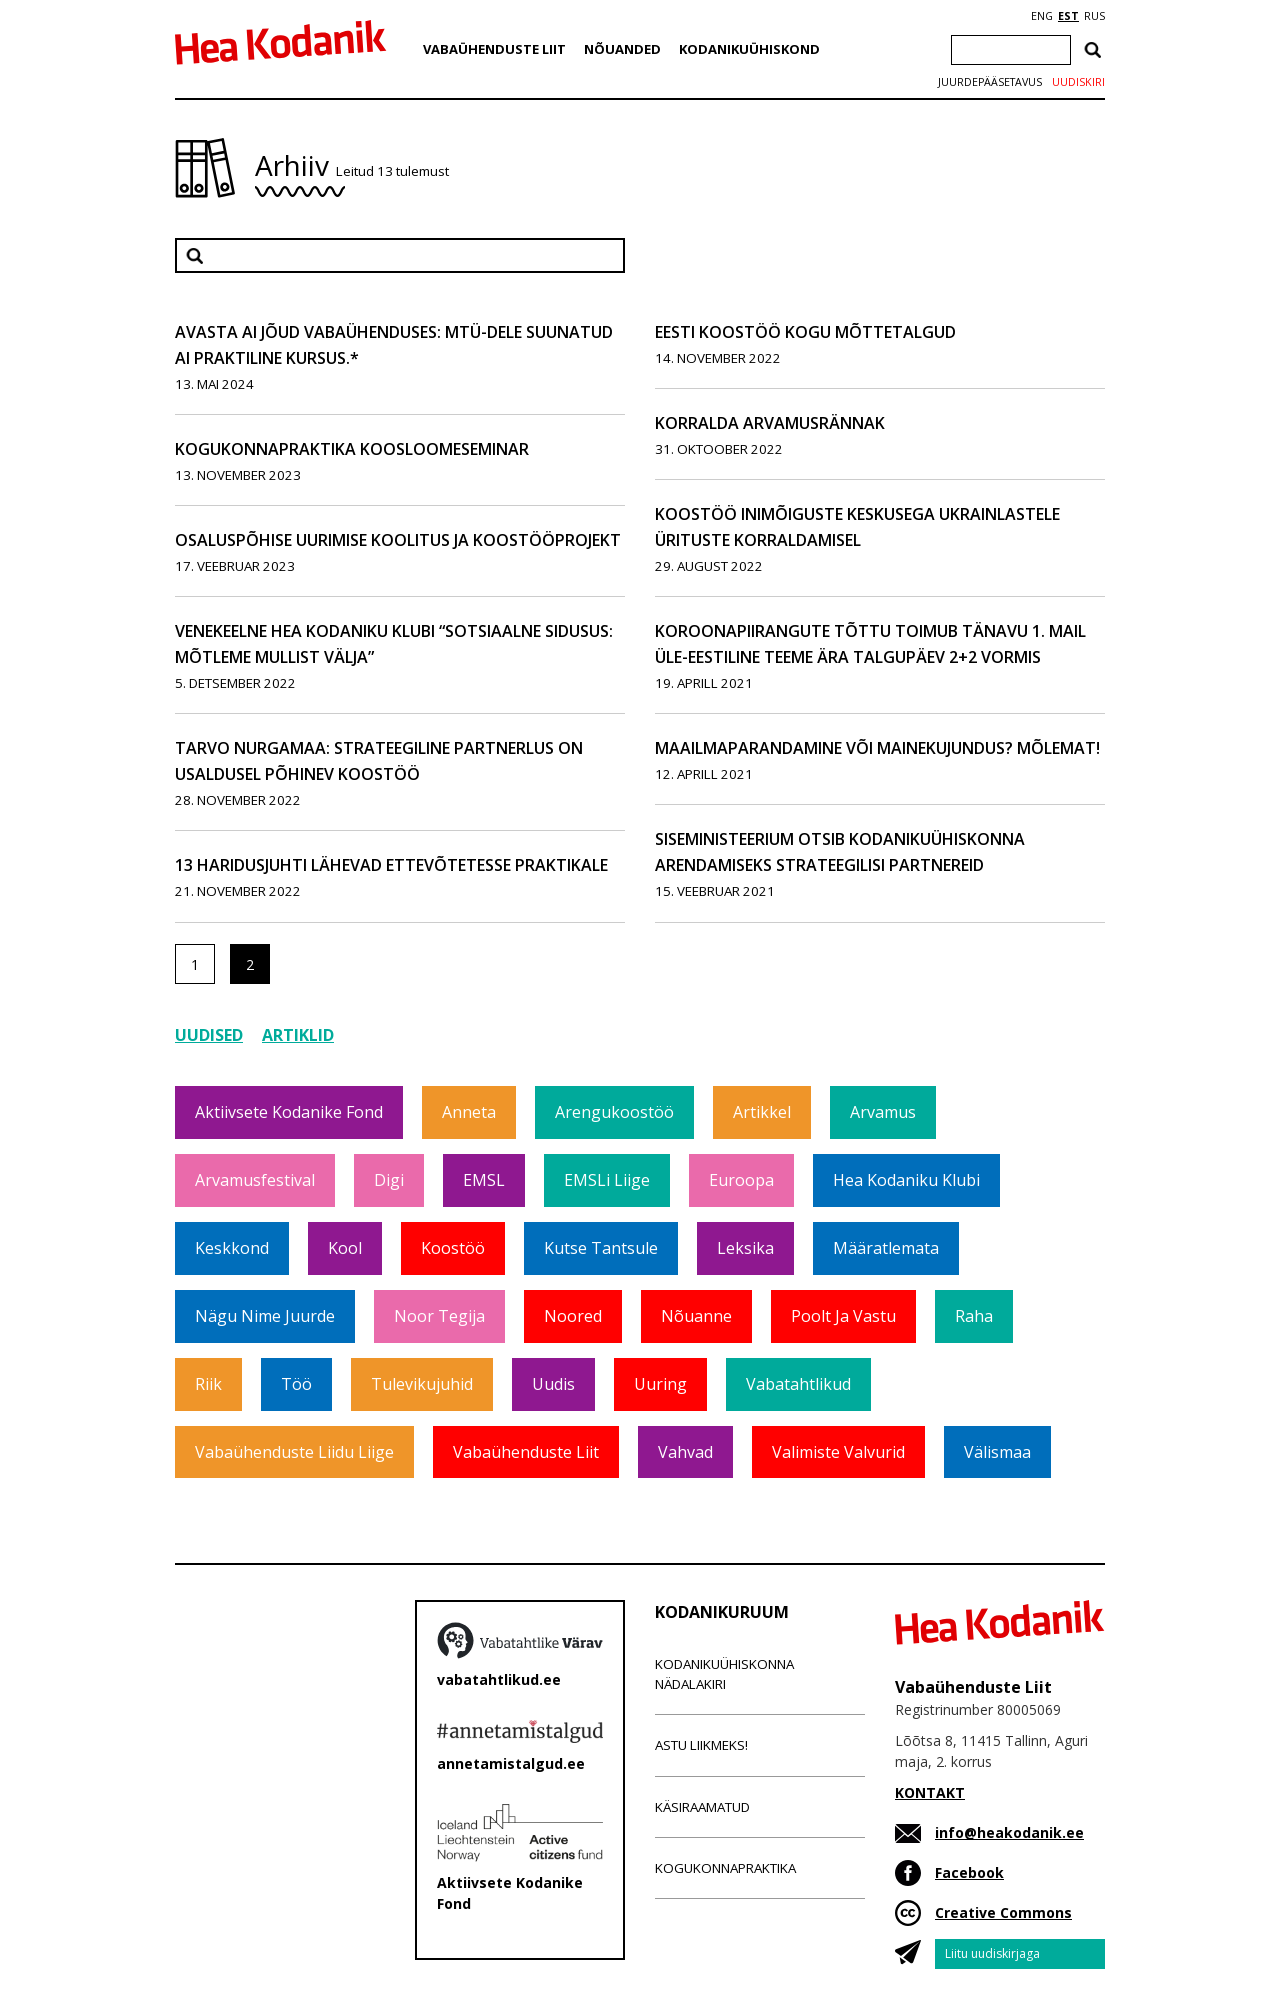 Image resolution: width=1280 pixels, height=2008 pixels. Describe the element at coordinates (725, 1868) in the screenshot. I see `Kogukonnapraktika` at that location.